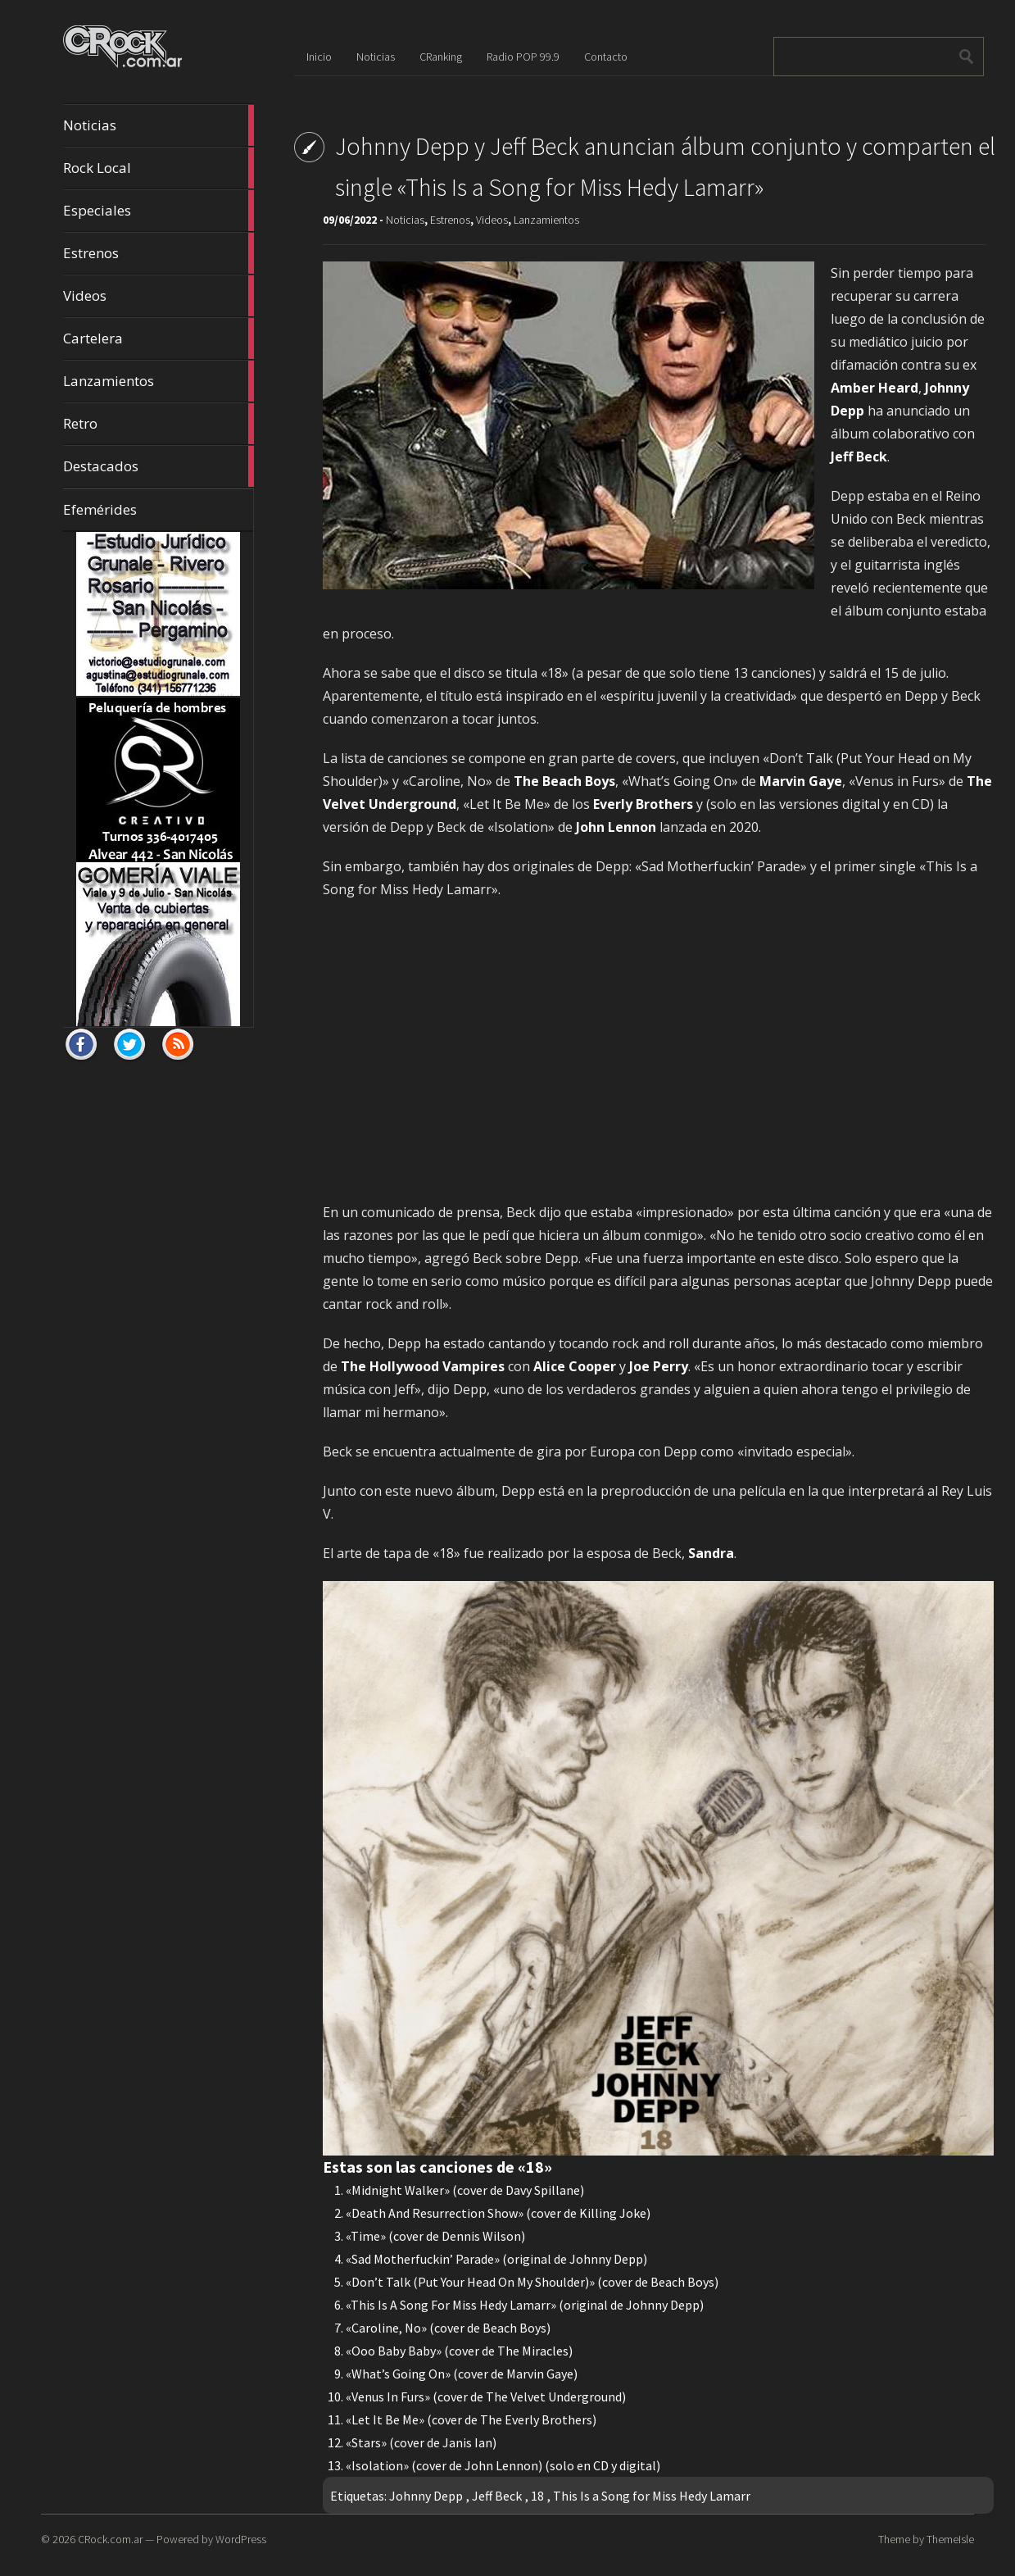 This screenshot has height=2576, width=1015. What do you see at coordinates (158, 381) in the screenshot?
I see `Lanzamientos` at bounding box center [158, 381].